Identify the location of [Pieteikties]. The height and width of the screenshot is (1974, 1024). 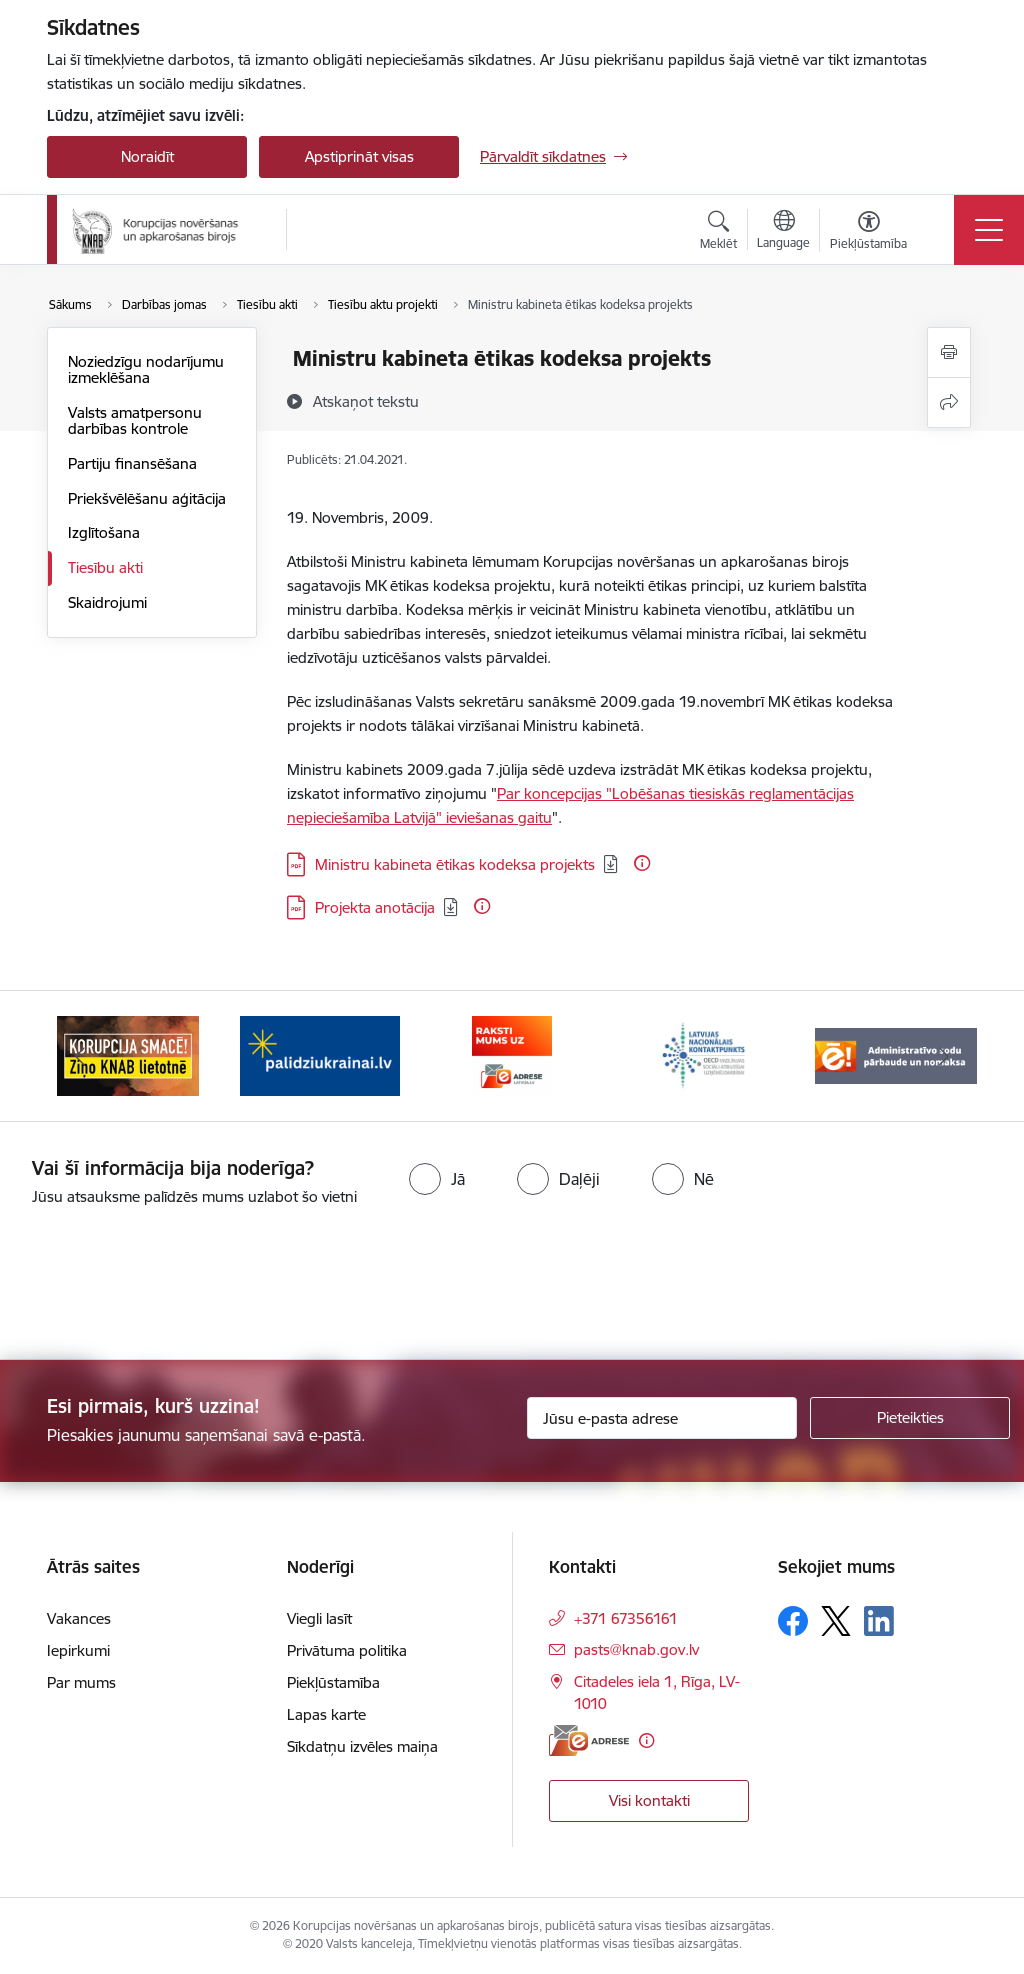
(910, 1418).